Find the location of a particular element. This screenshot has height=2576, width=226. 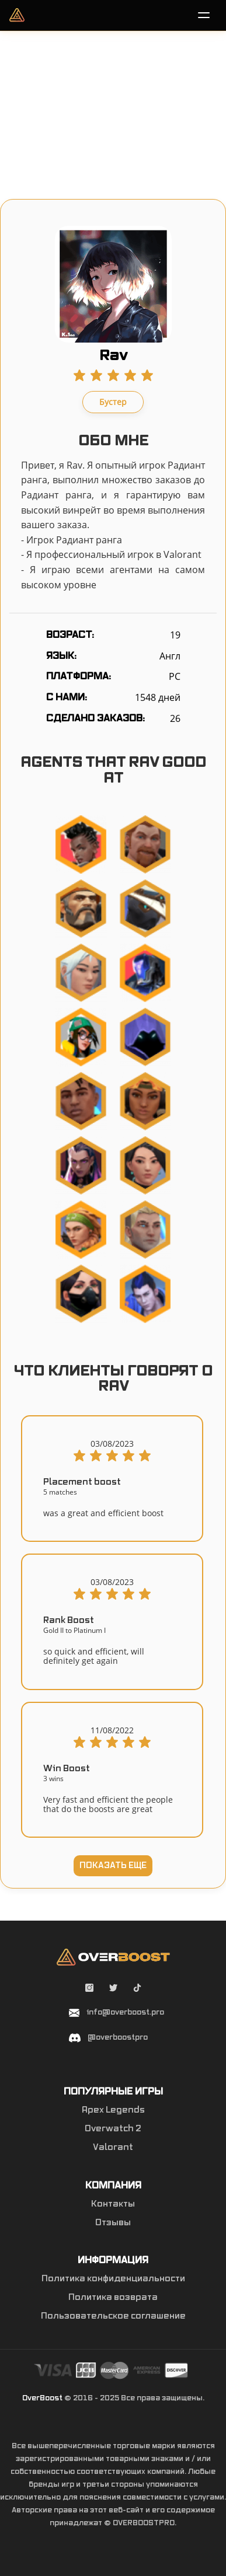

Политика возврата is located at coordinates (113, 2298).